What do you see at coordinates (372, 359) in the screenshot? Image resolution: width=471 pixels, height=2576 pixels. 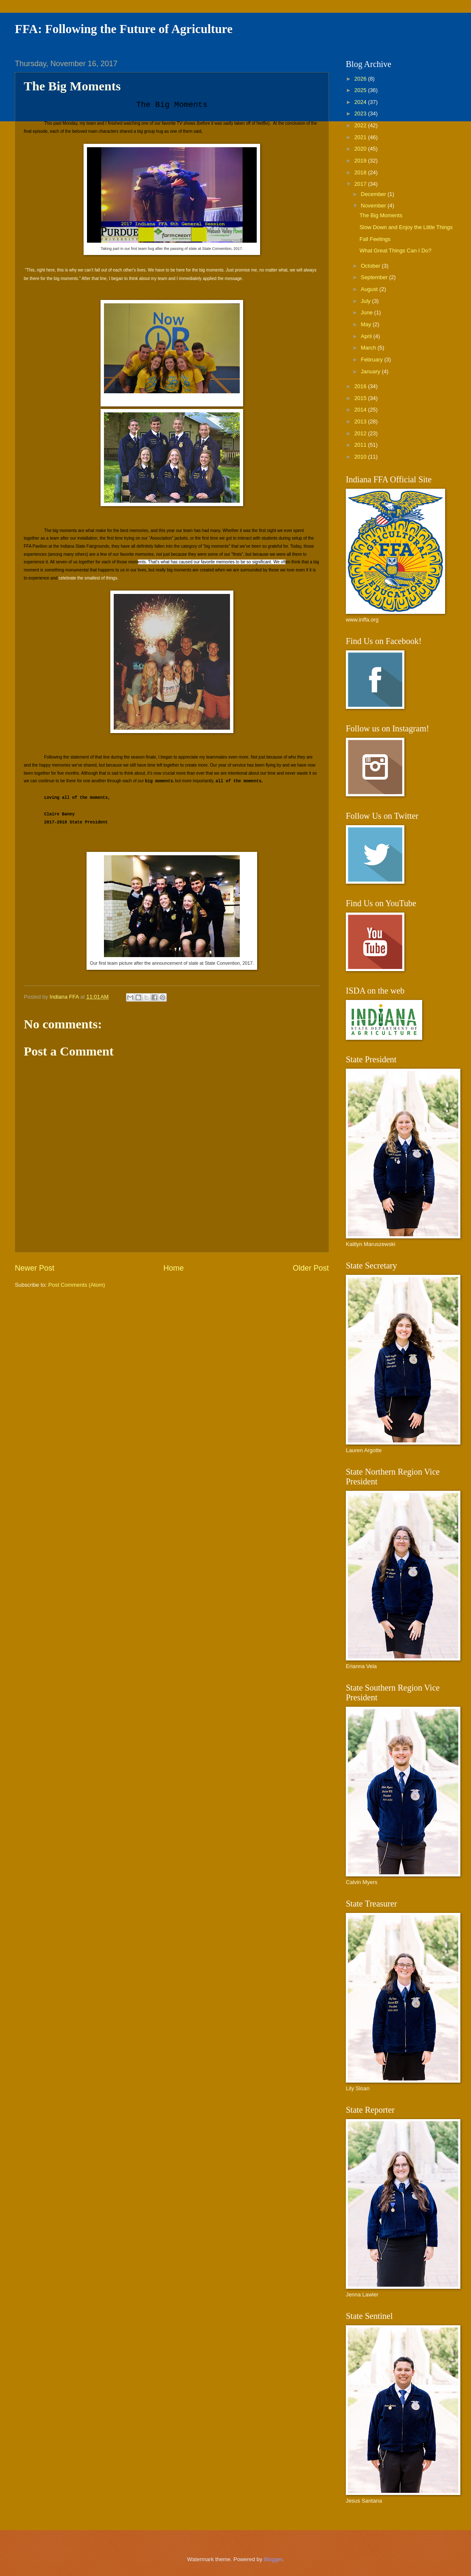 I see `February` at bounding box center [372, 359].